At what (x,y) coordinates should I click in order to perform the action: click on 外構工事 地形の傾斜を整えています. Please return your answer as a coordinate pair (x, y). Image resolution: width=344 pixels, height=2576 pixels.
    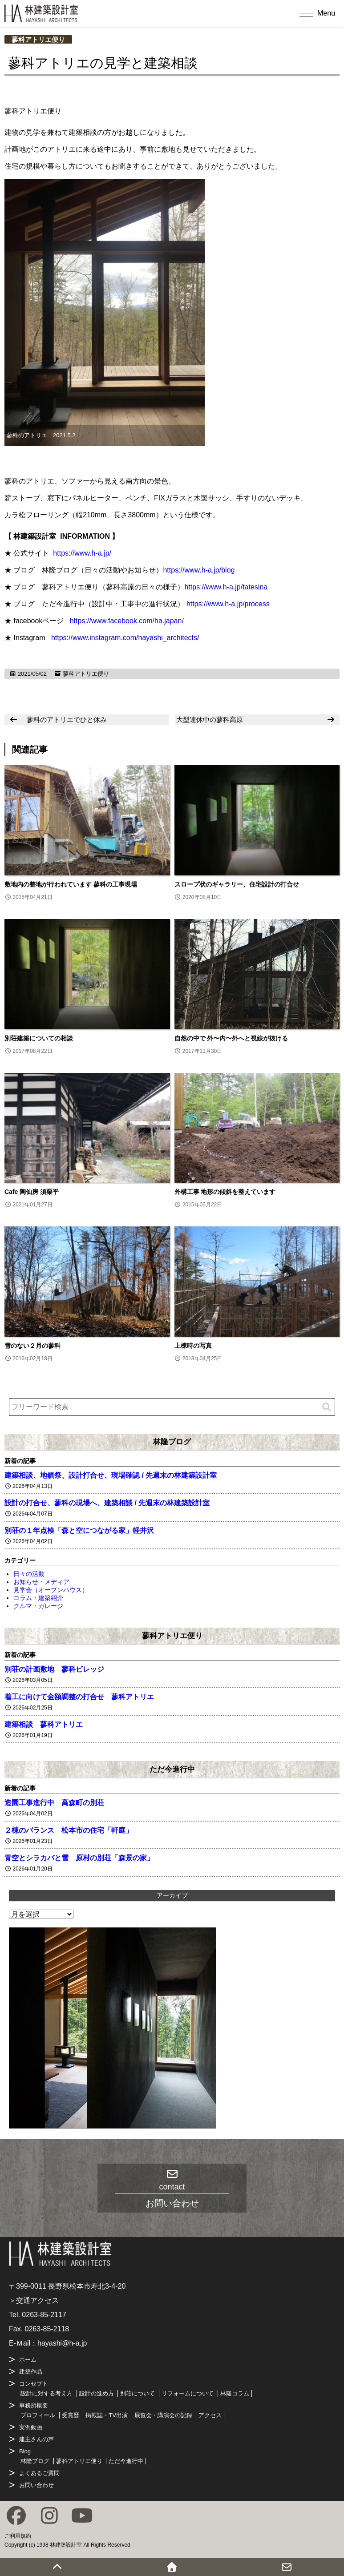
    Looking at the image, I should click on (225, 1191).